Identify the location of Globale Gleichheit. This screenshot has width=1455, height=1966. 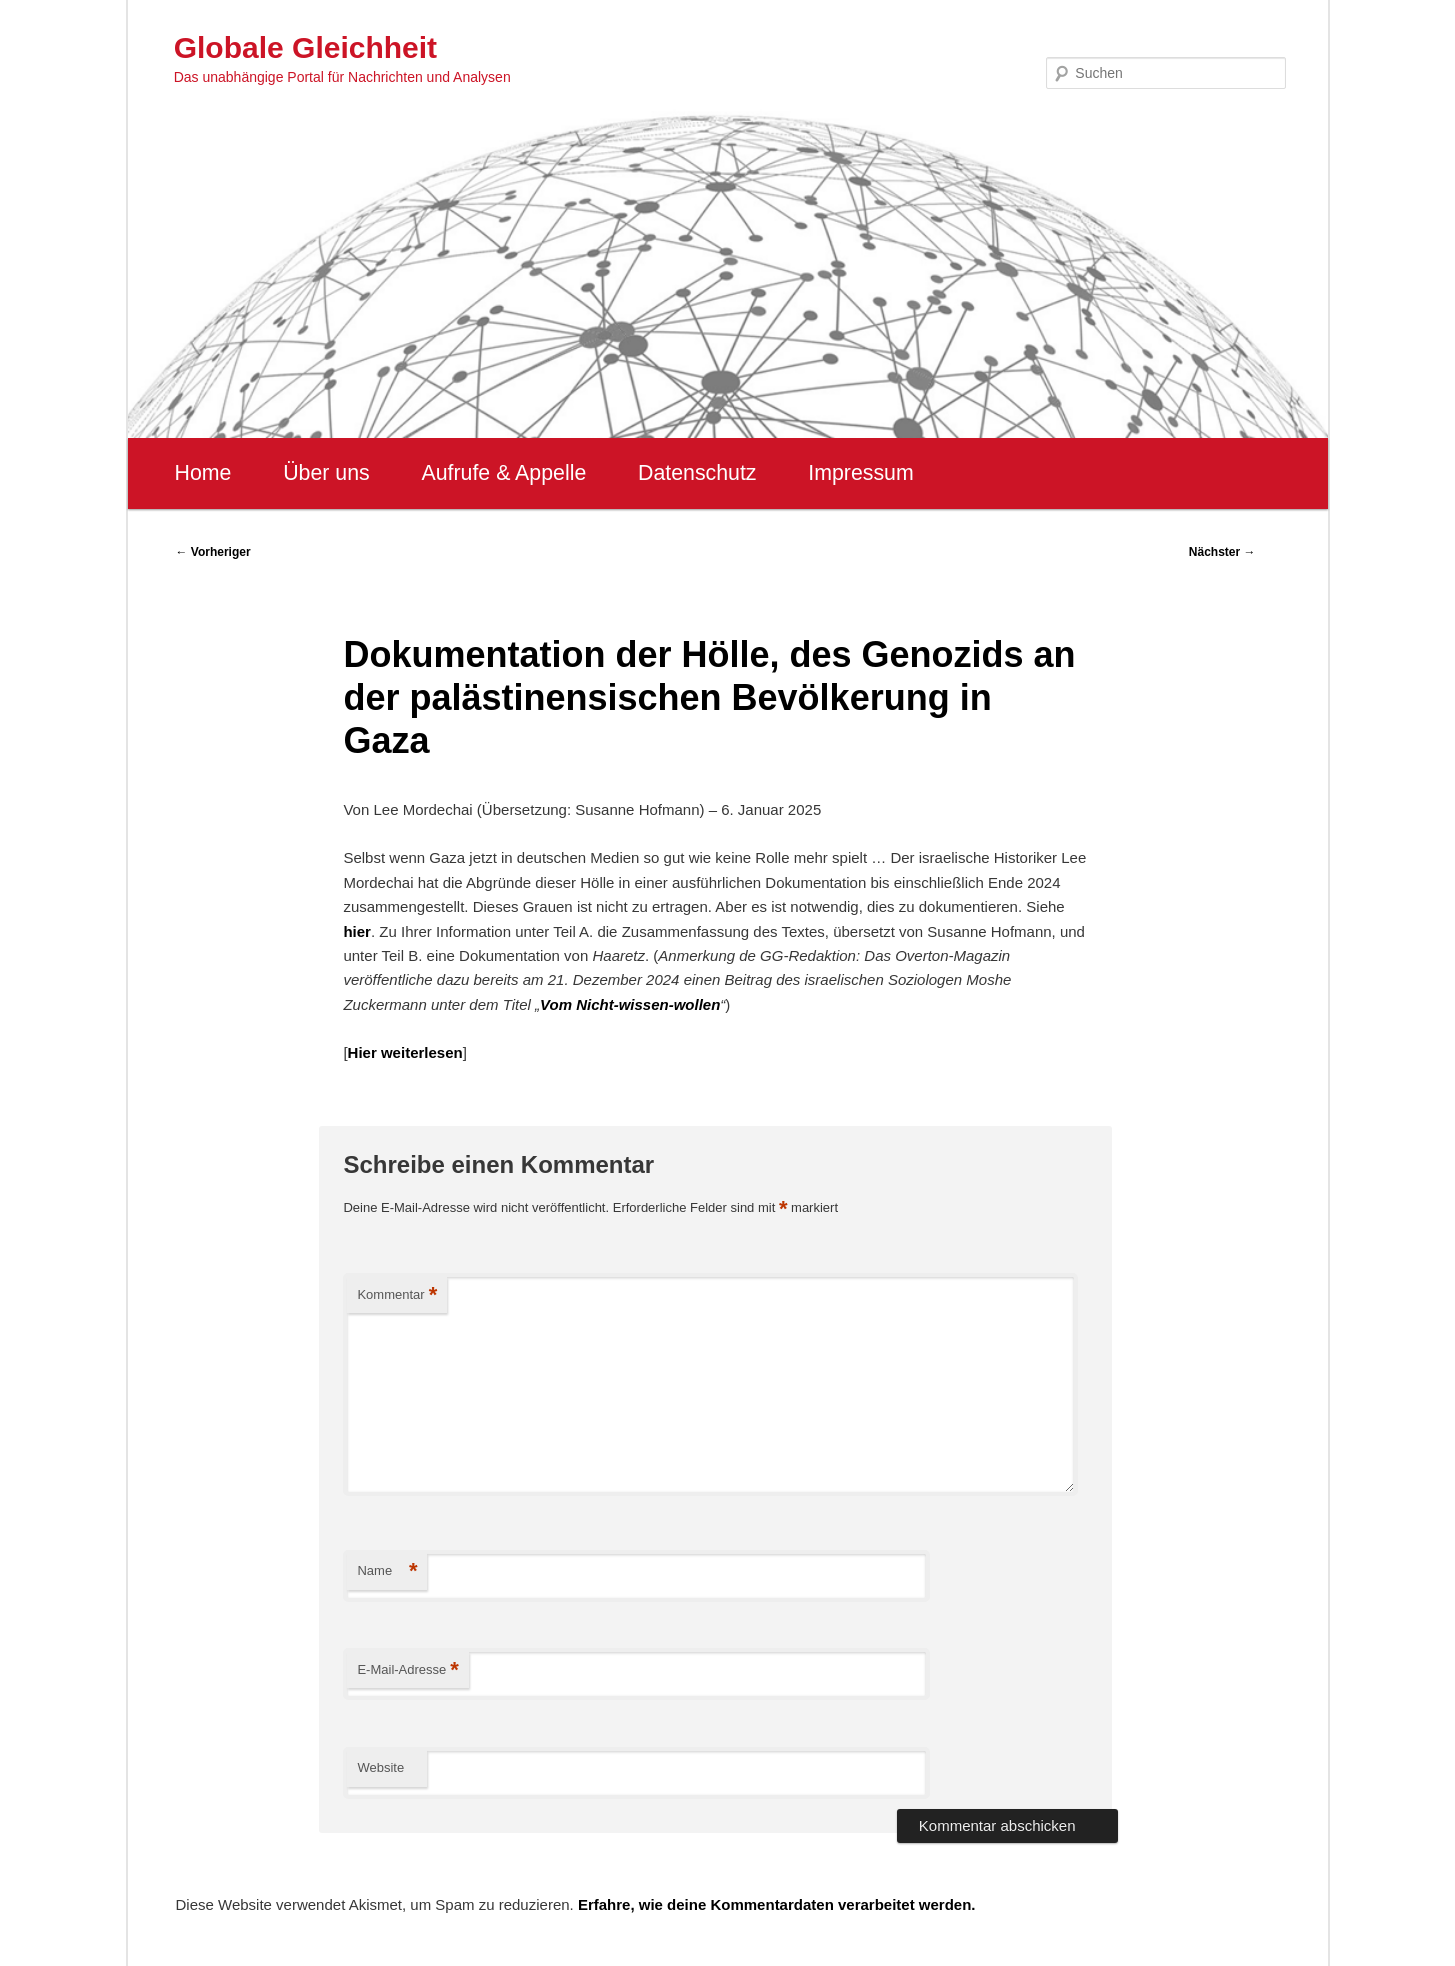
(305, 47).